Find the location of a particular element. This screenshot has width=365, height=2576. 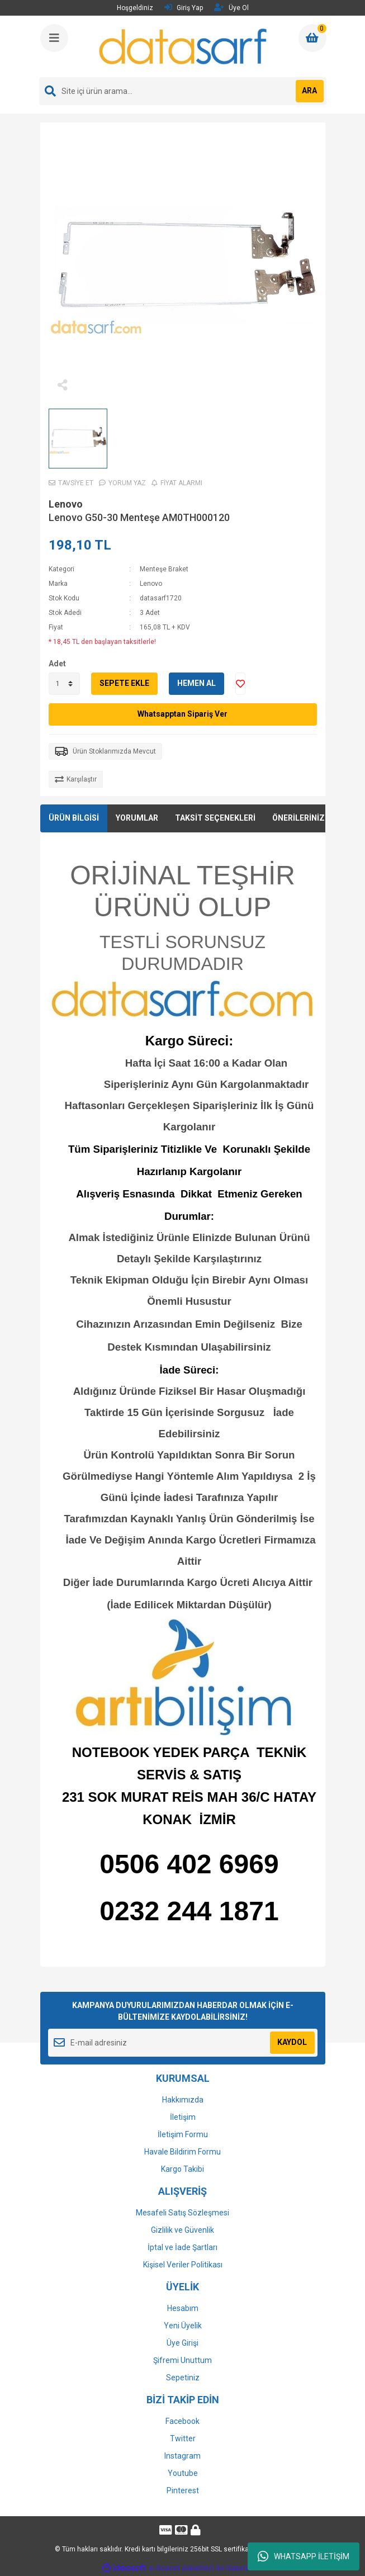

Üye Girişi is located at coordinates (182, 2342).